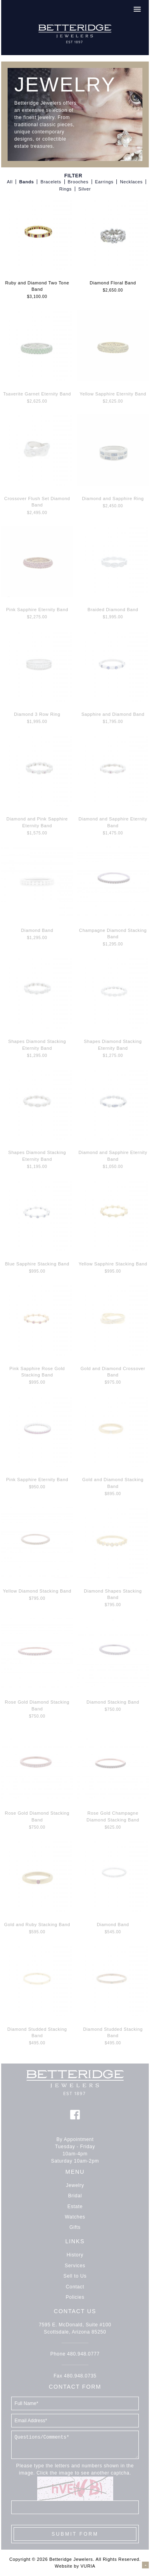 This screenshot has height=2576, width=150. Describe the element at coordinates (26, 181) in the screenshot. I see `Bands` at that location.